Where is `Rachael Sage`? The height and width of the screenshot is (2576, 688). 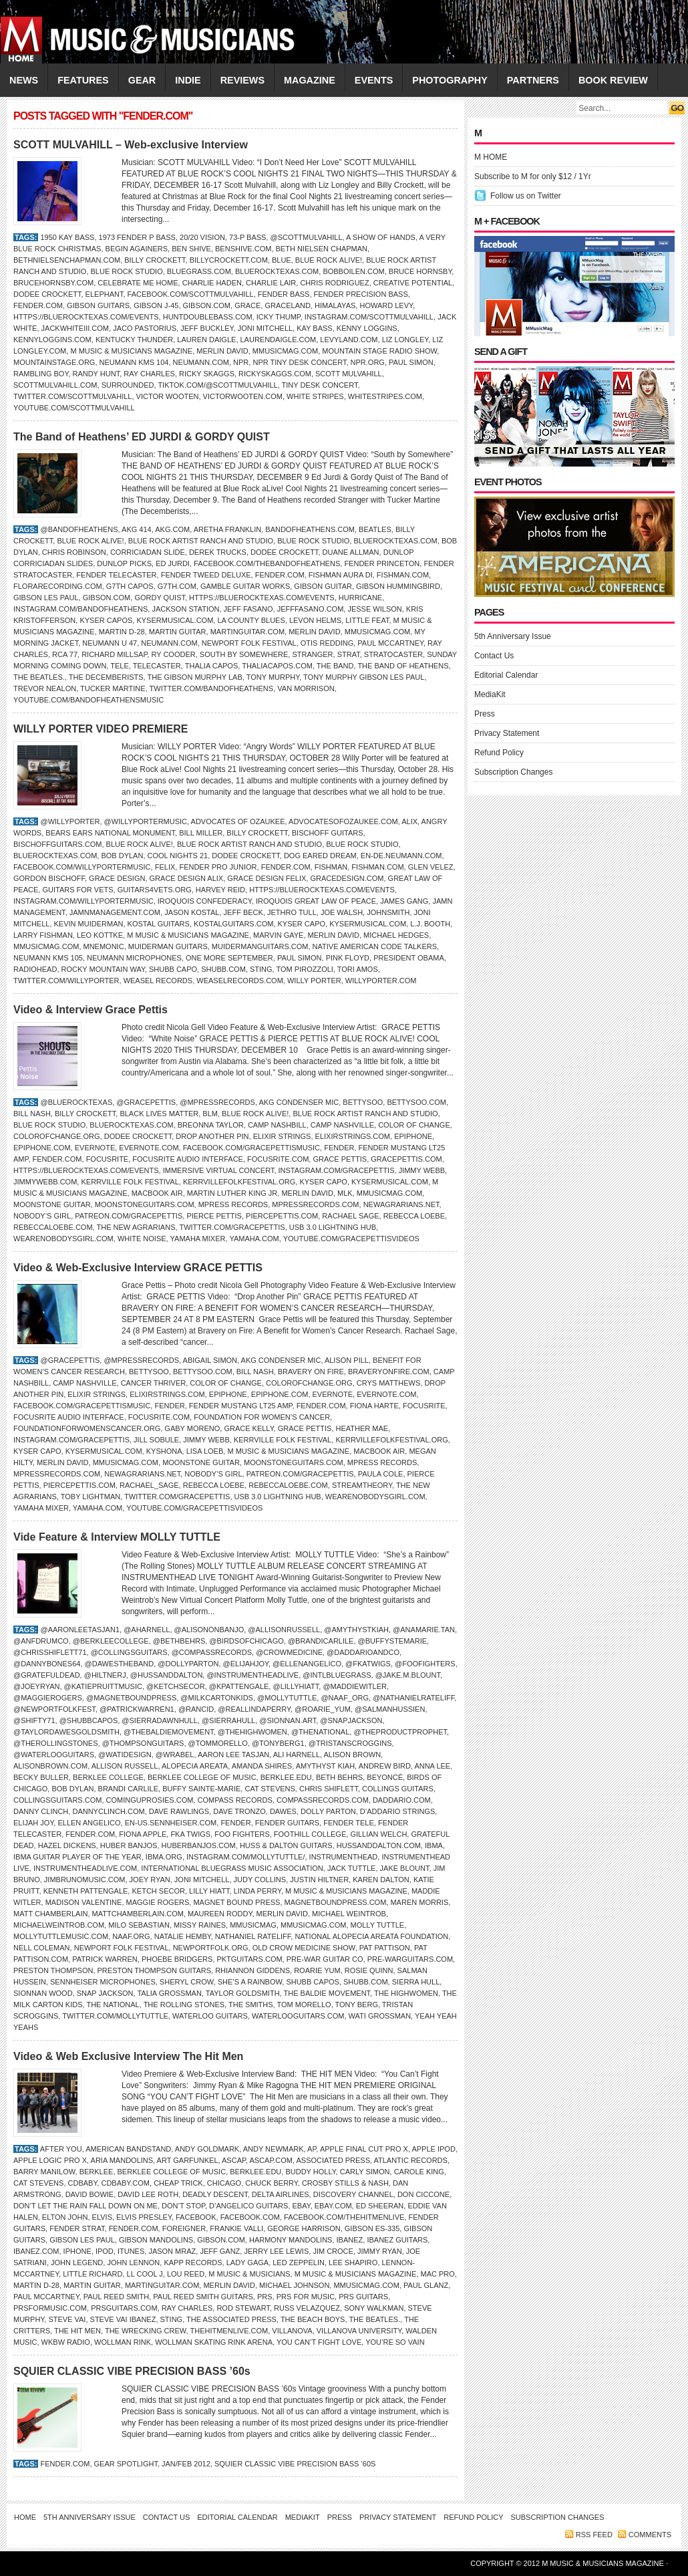
Rachael Sage is located at coordinates (350, 1216).